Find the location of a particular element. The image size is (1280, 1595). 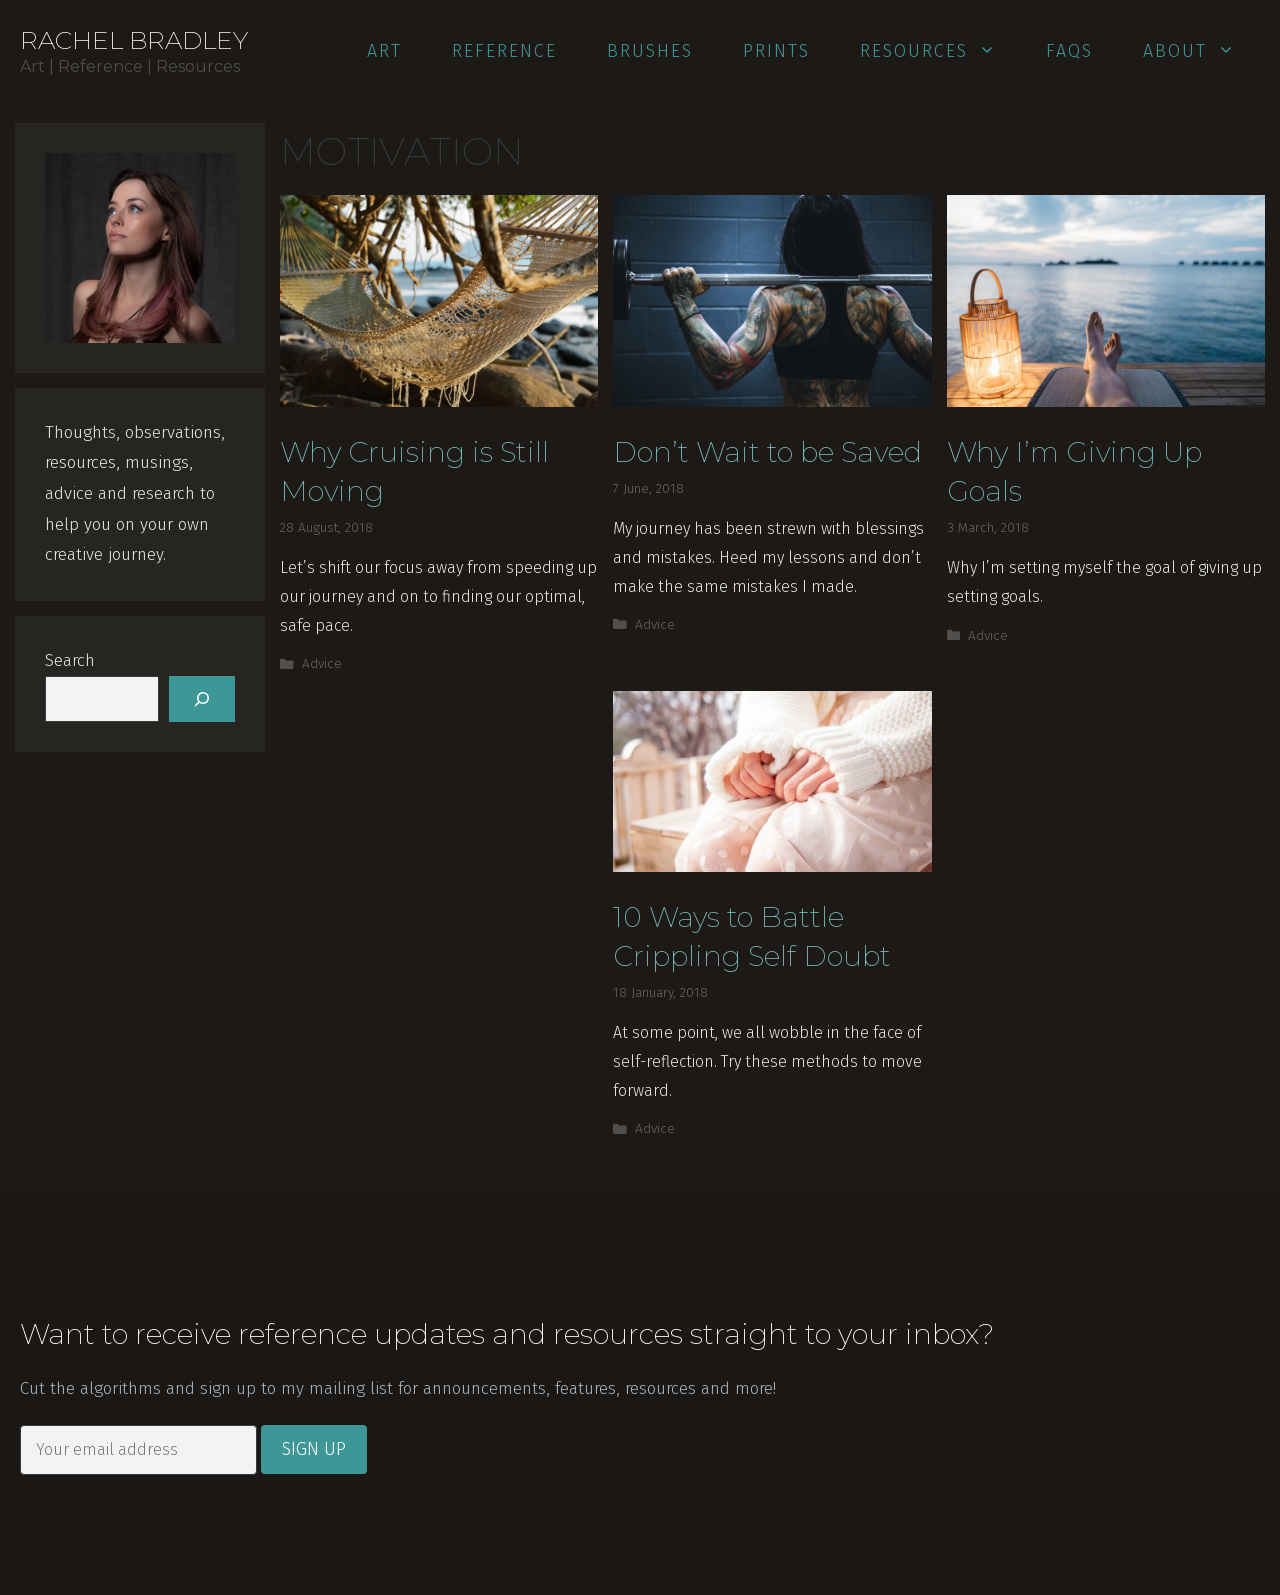

Don’t Wait to be Saved is located at coordinates (767, 452).